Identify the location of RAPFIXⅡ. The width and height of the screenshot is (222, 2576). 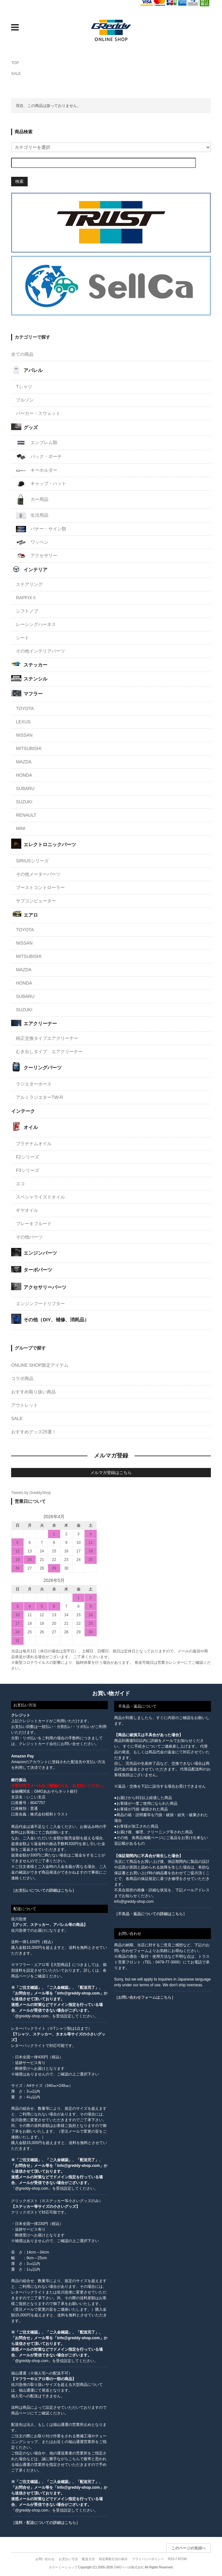
(26, 597).